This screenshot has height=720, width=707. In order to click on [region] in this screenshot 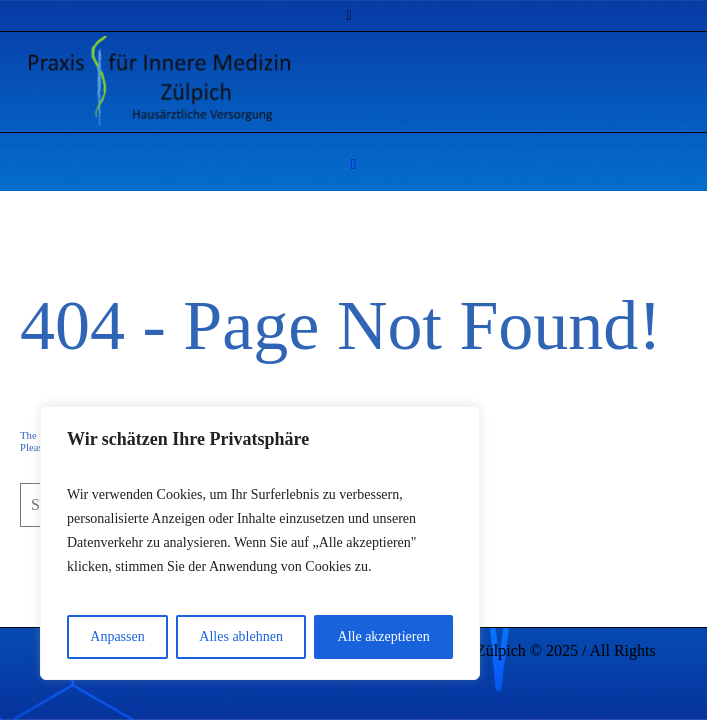, I will do `click(260, 543)`.